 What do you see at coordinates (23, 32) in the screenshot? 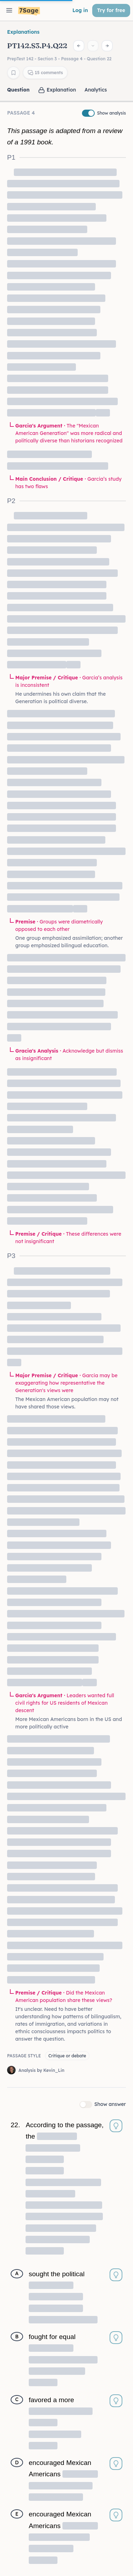
I see `Explanations` at bounding box center [23, 32].